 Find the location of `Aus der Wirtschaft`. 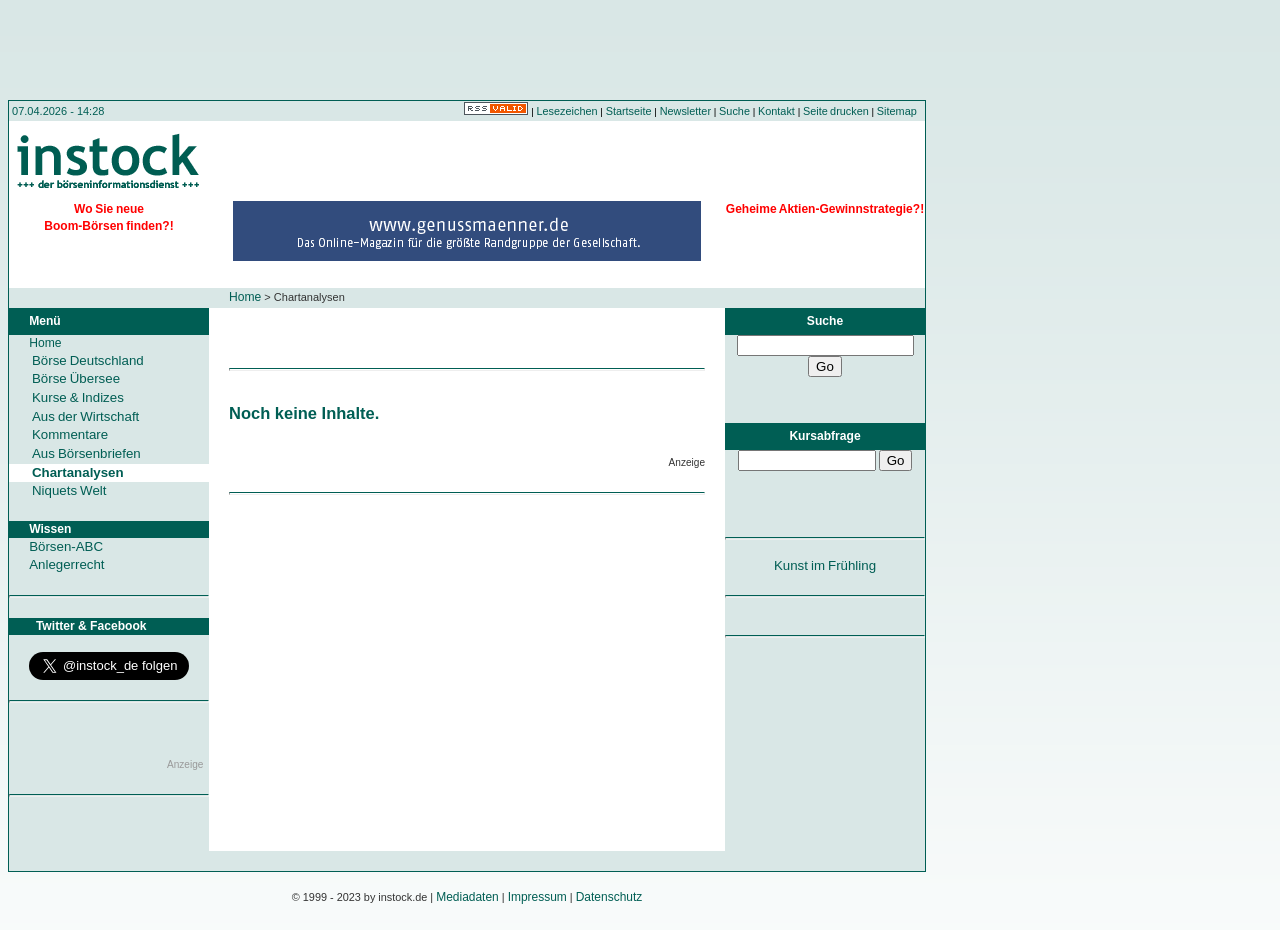

Aus der Wirtschaft is located at coordinates (85, 416).